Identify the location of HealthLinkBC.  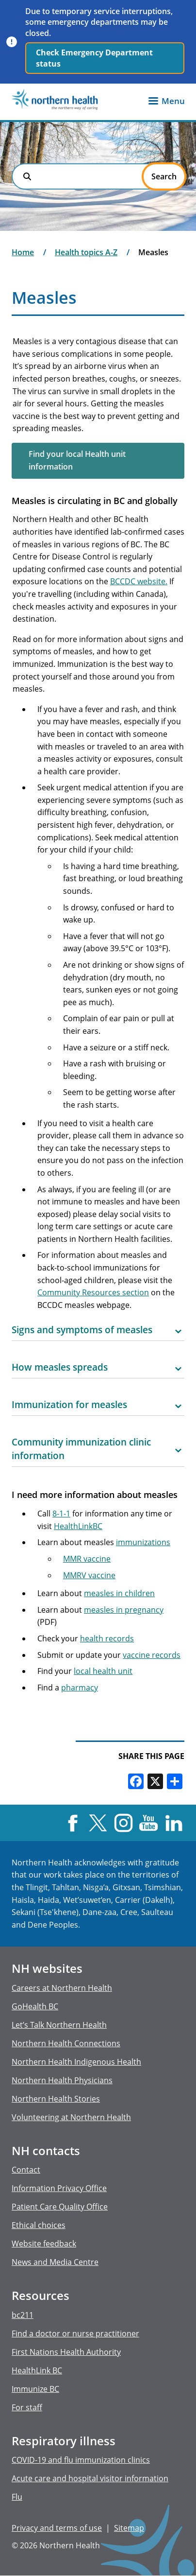
(78, 1526).